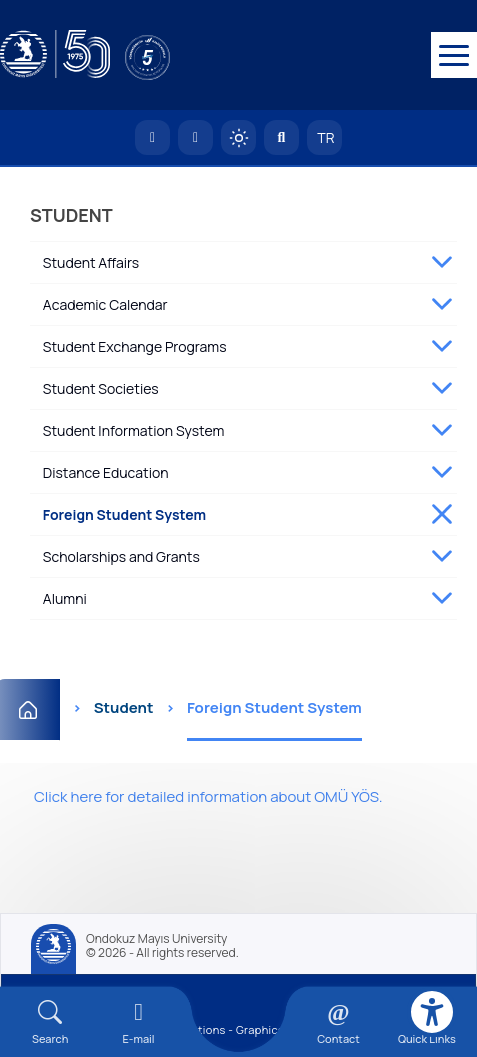  What do you see at coordinates (138, 1022) in the screenshot?
I see `[E-mail]` at bounding box center [138, 1022].